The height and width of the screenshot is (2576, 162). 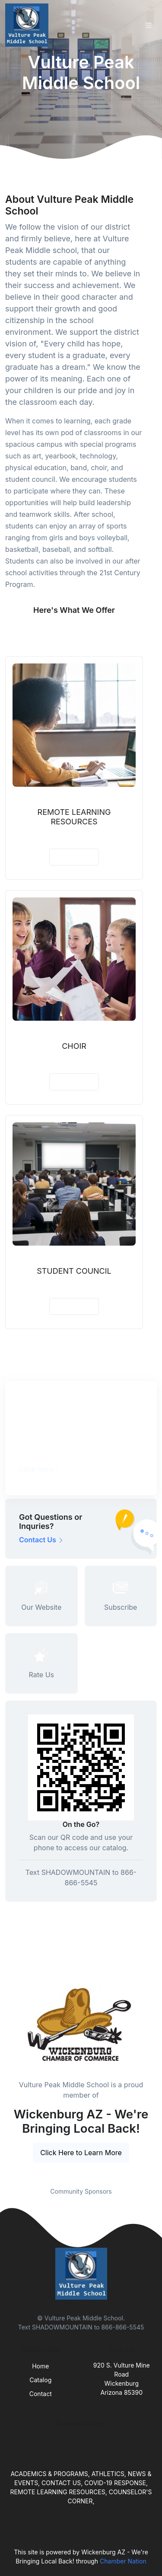 I want to click on [Front], so click(x=28, y=25).